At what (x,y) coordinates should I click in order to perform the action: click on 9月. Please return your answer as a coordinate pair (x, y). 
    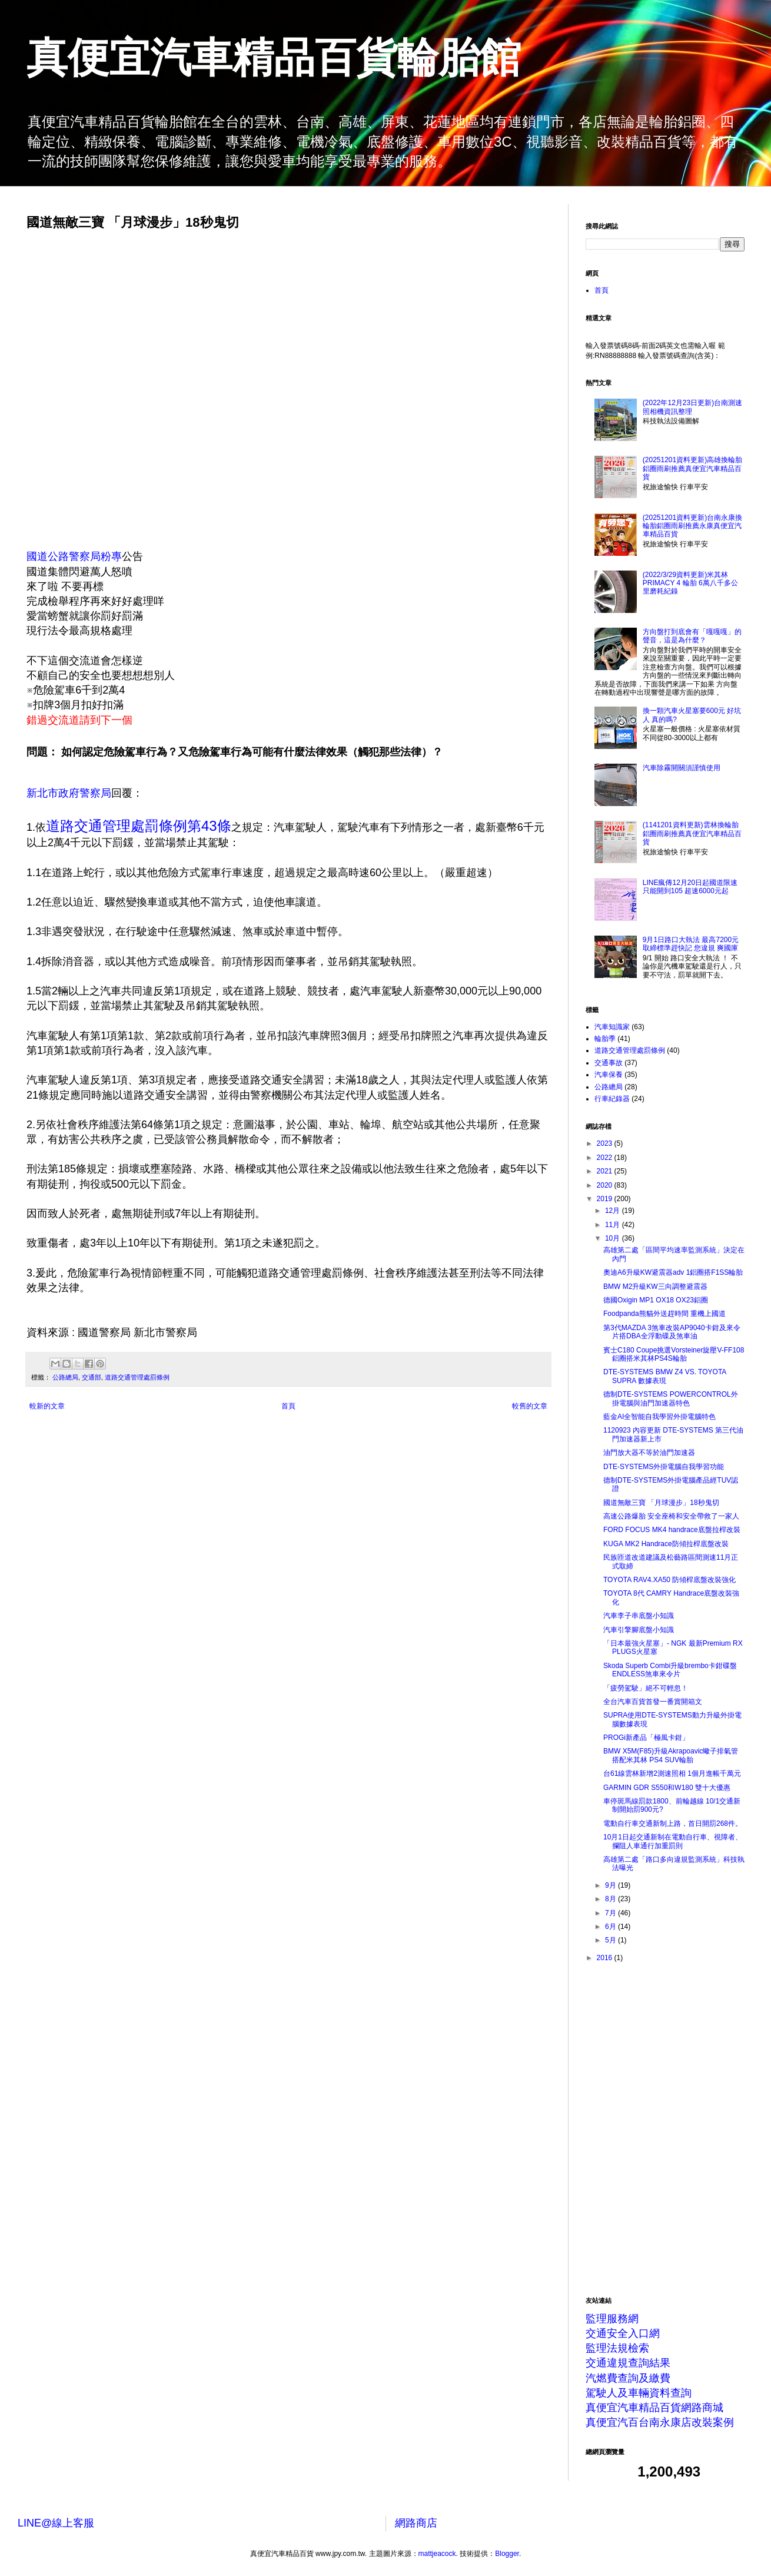
    Looking at the image, I should click on (611, 1885).